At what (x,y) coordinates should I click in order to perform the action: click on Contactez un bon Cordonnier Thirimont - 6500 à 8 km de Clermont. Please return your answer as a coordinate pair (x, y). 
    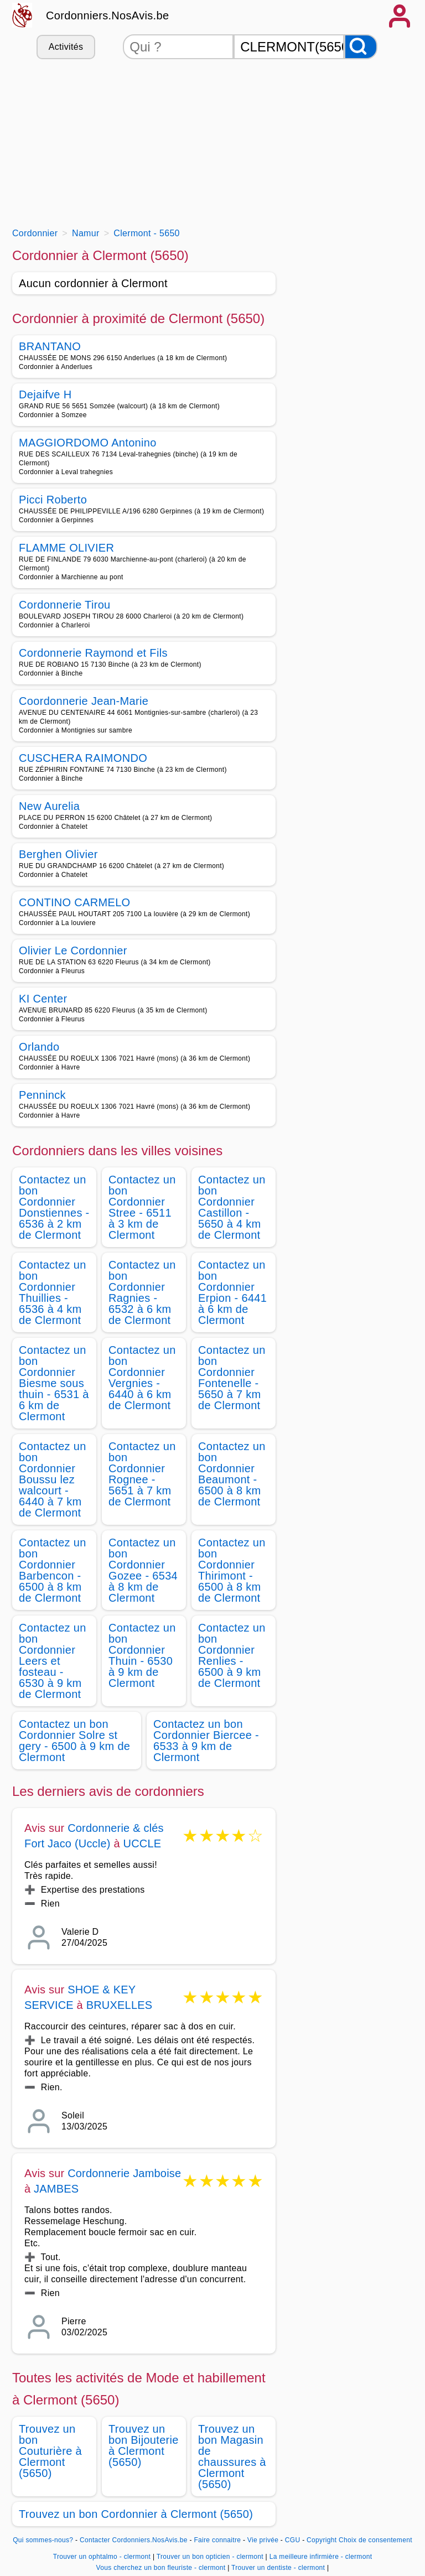
    Looking at the image, I should click on (232, 1570).